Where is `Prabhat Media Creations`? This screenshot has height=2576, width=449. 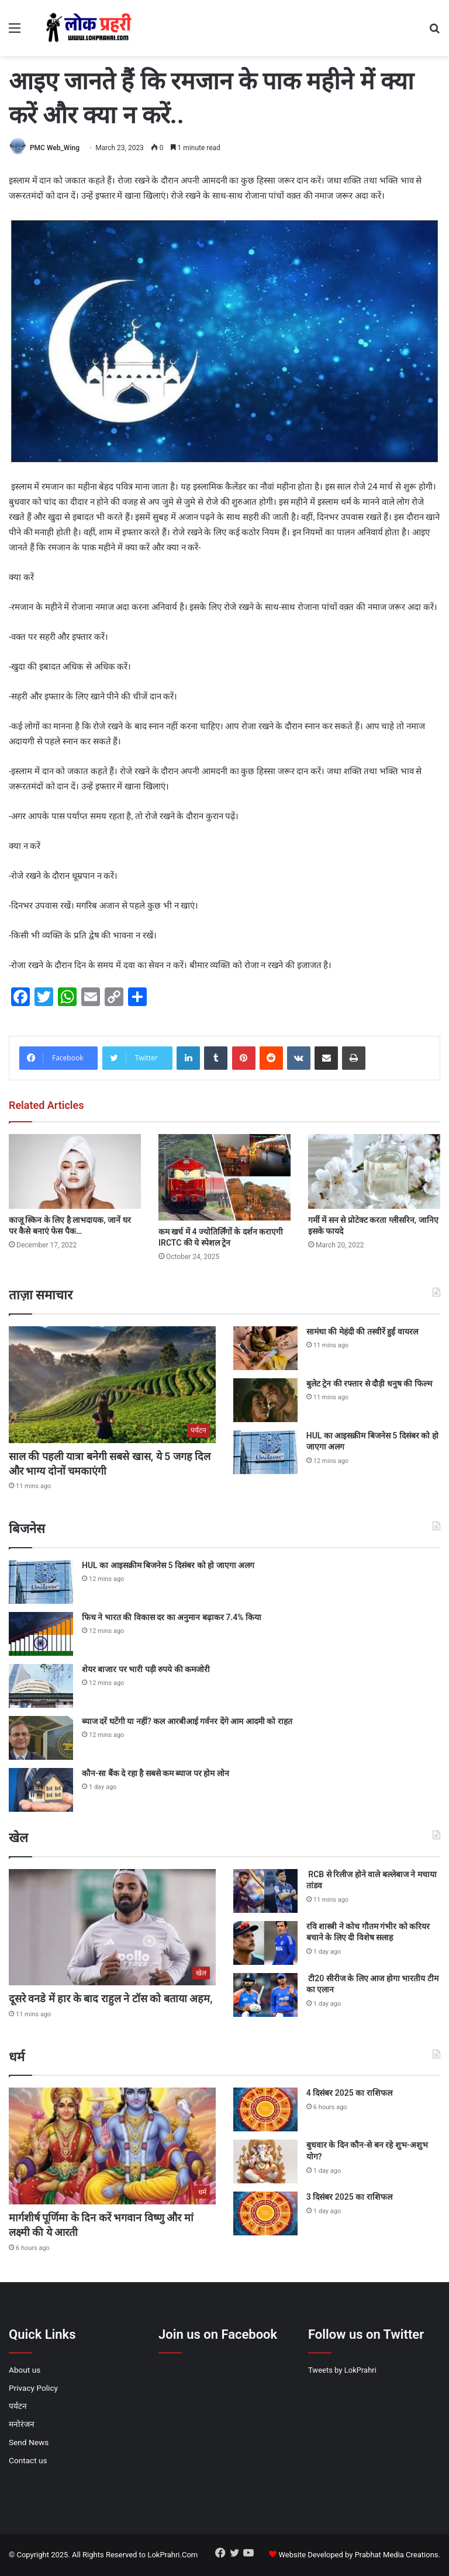 Prabhat Media Creations is located at coordinates (396, 2554).